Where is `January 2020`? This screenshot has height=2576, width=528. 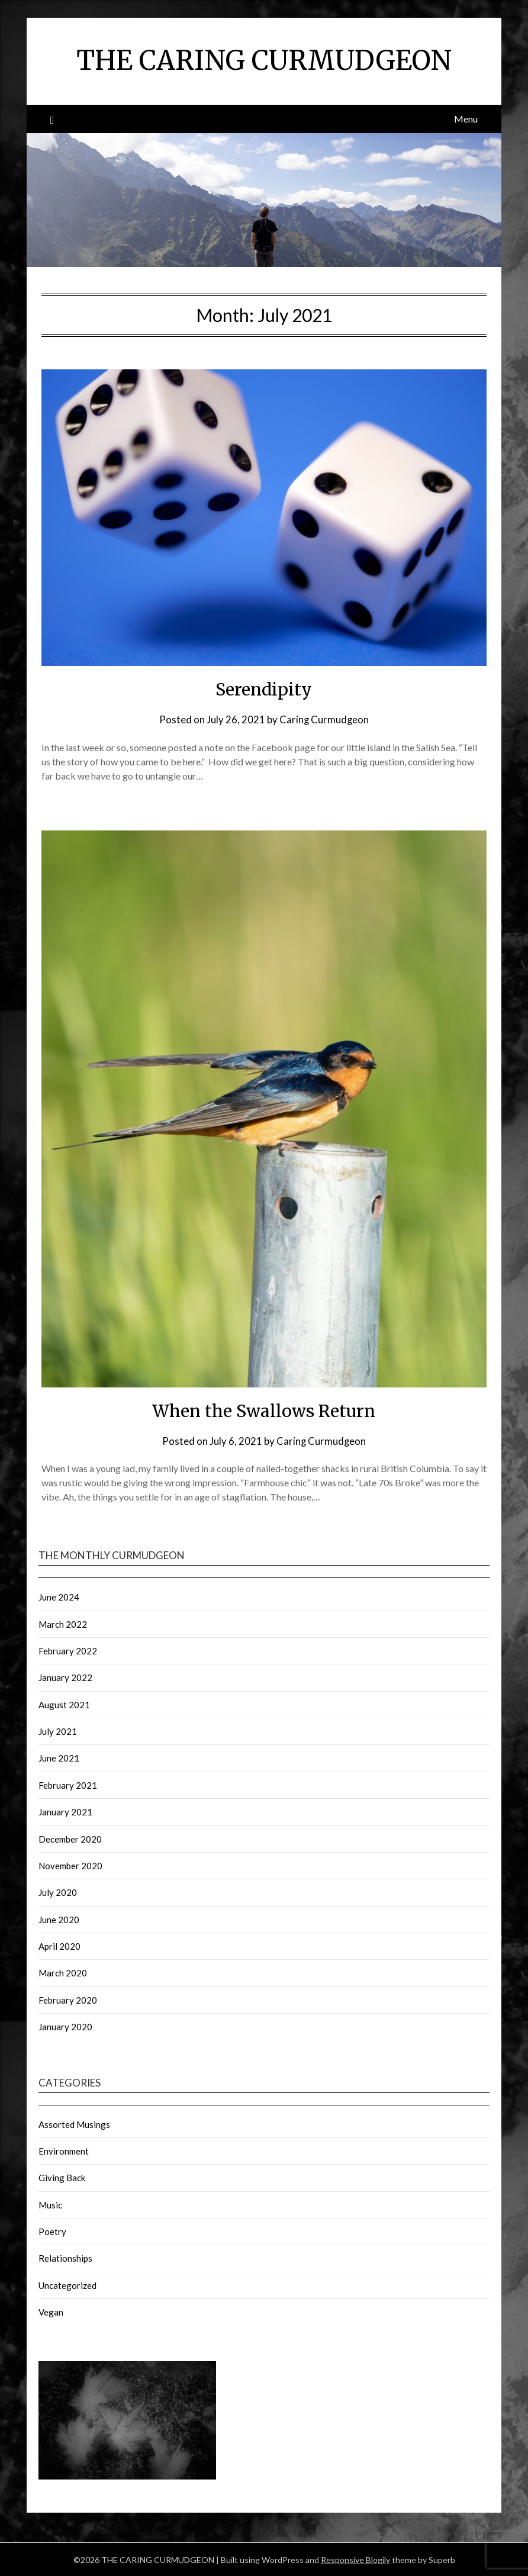 January 2020 is located at coordinates (65, 2026).